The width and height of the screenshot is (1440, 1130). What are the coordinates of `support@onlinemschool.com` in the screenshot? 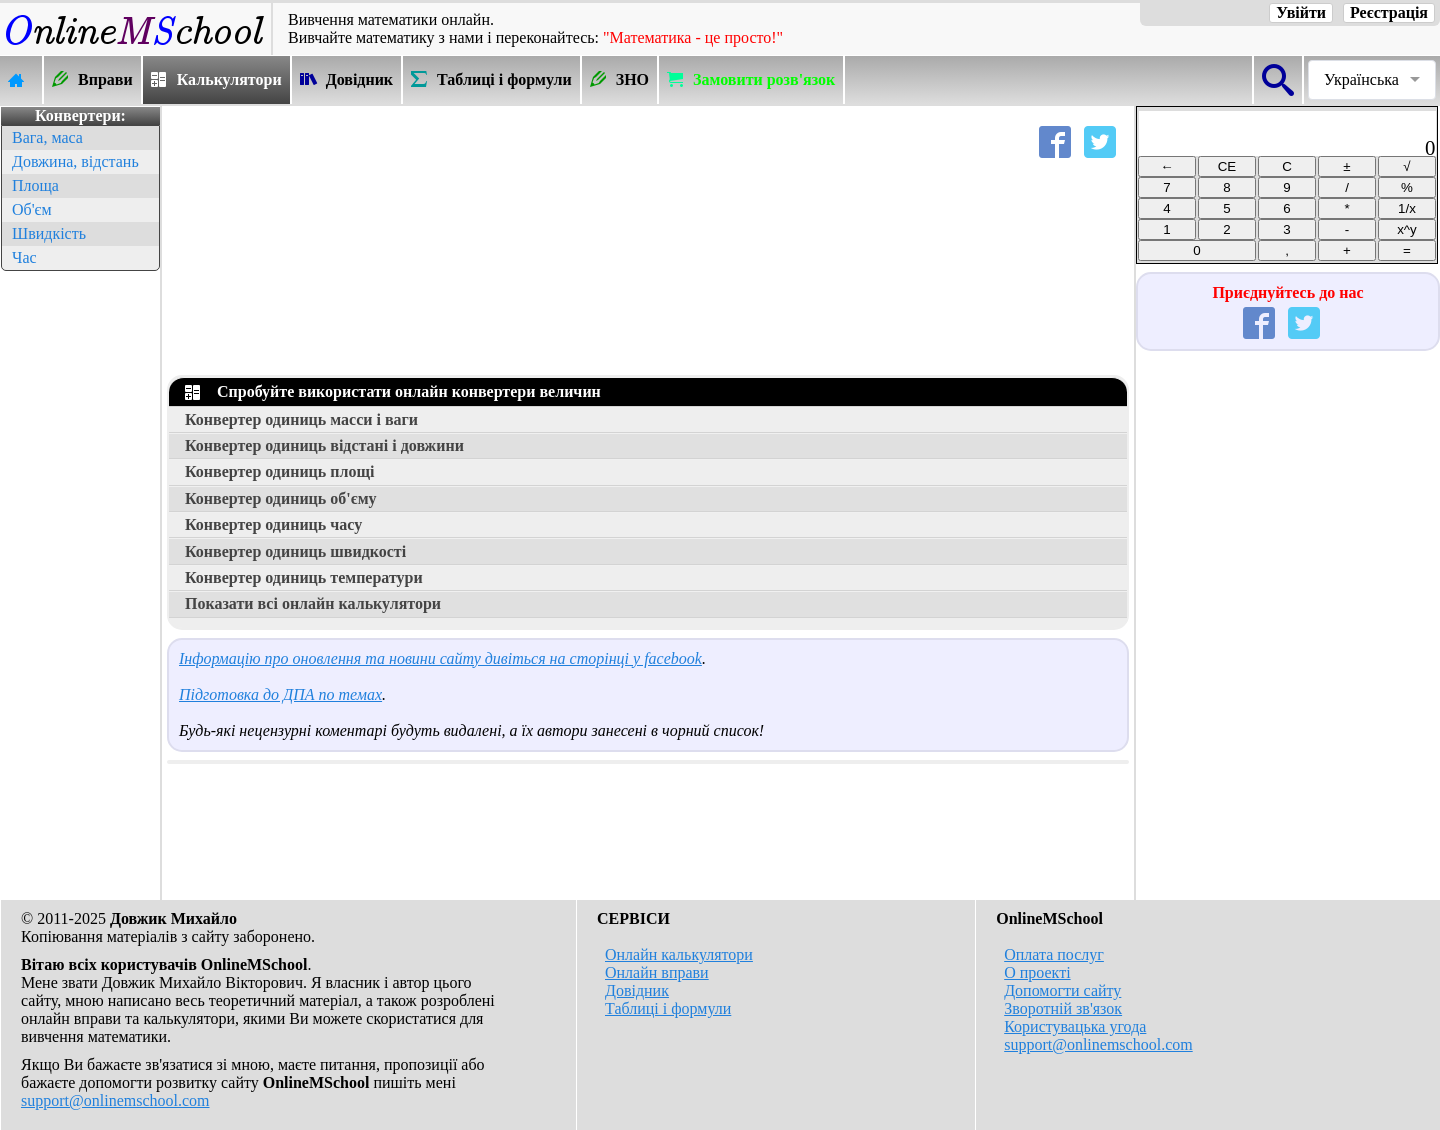 It's located at (115, 1100).